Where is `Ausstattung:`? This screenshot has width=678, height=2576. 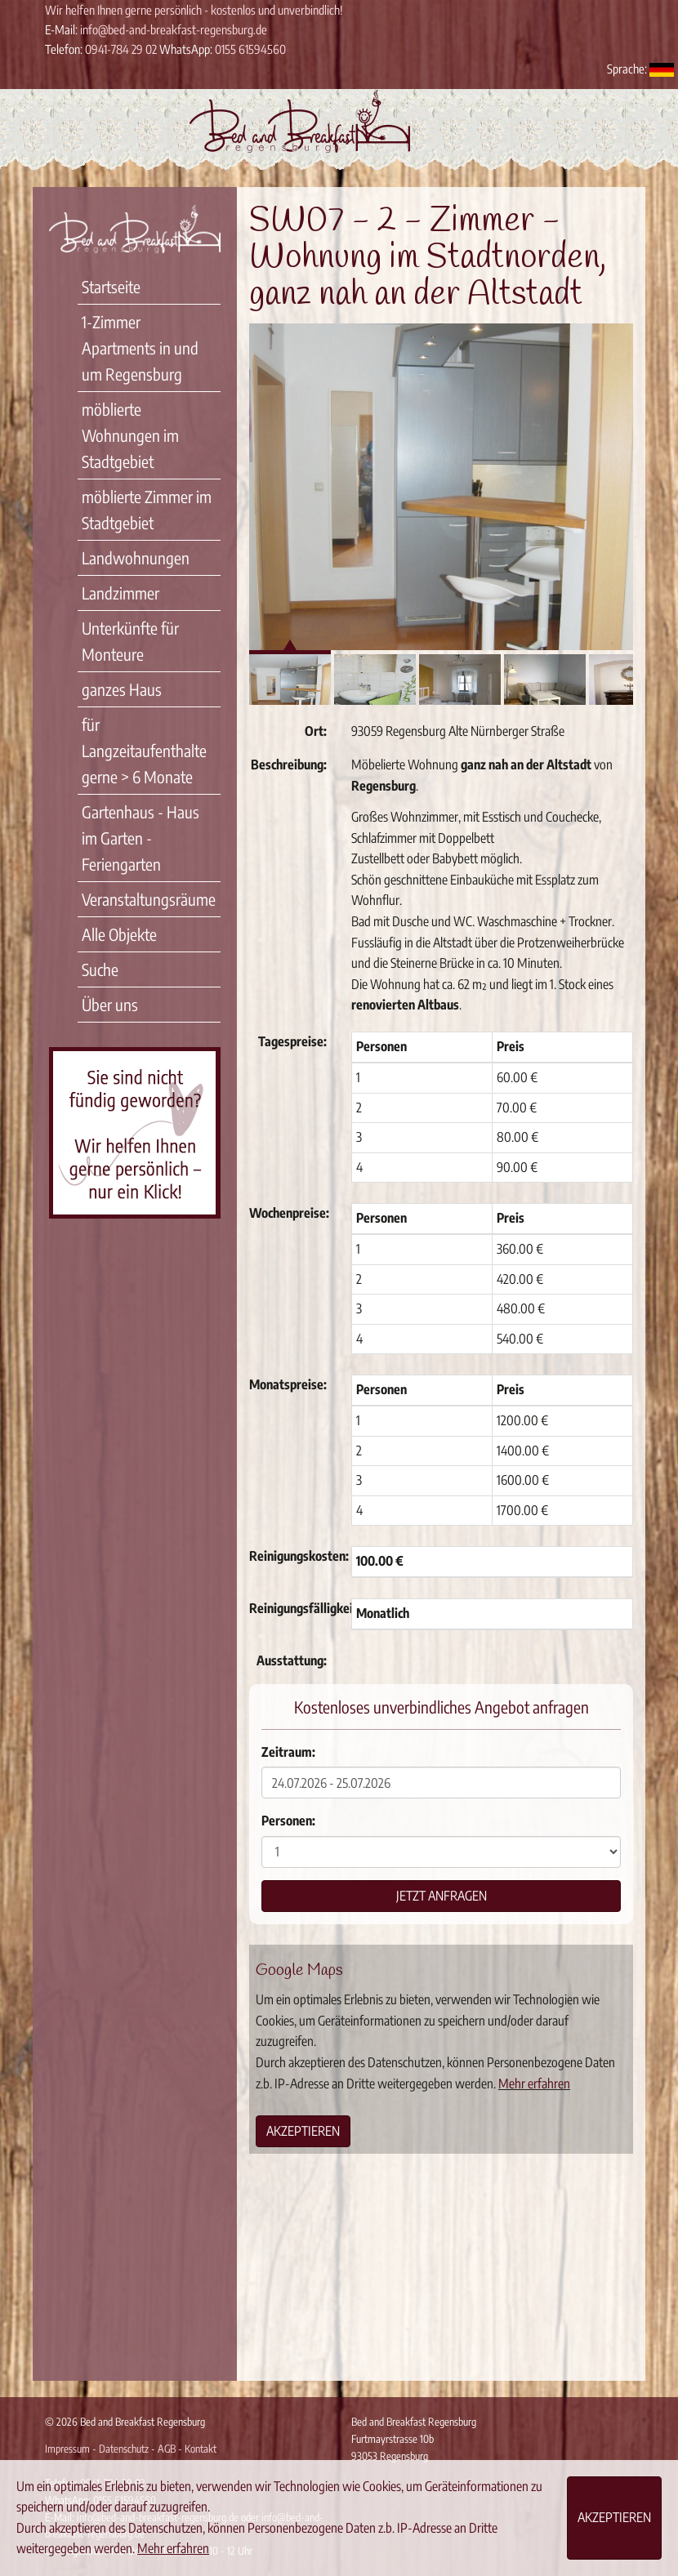
Ausstattung: is located at coordinates (291, 1660).